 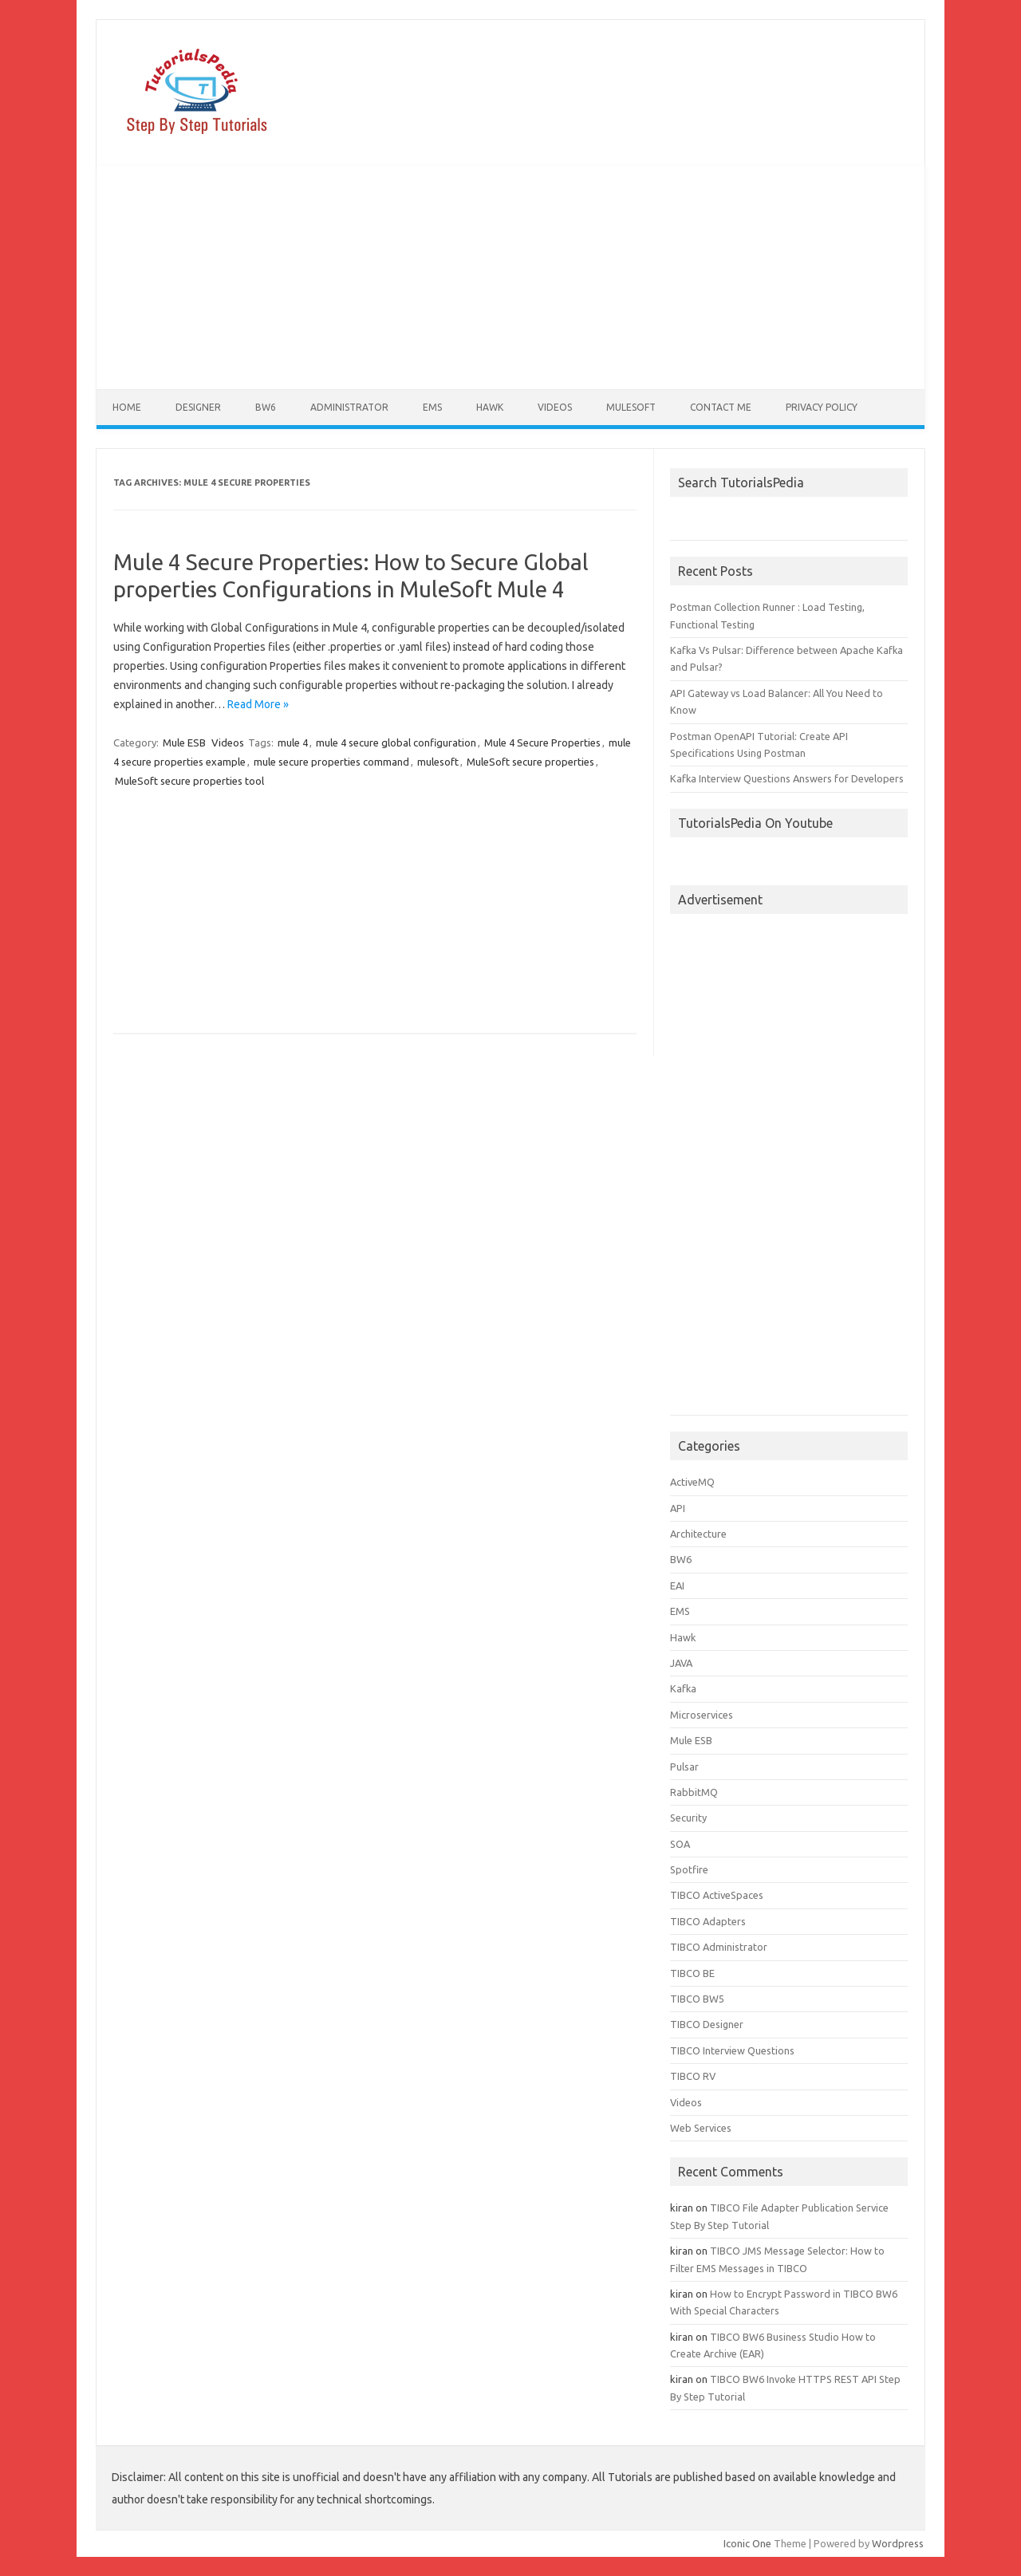 I want to click on TIBCO BW5, so click(x=697, y=1998).